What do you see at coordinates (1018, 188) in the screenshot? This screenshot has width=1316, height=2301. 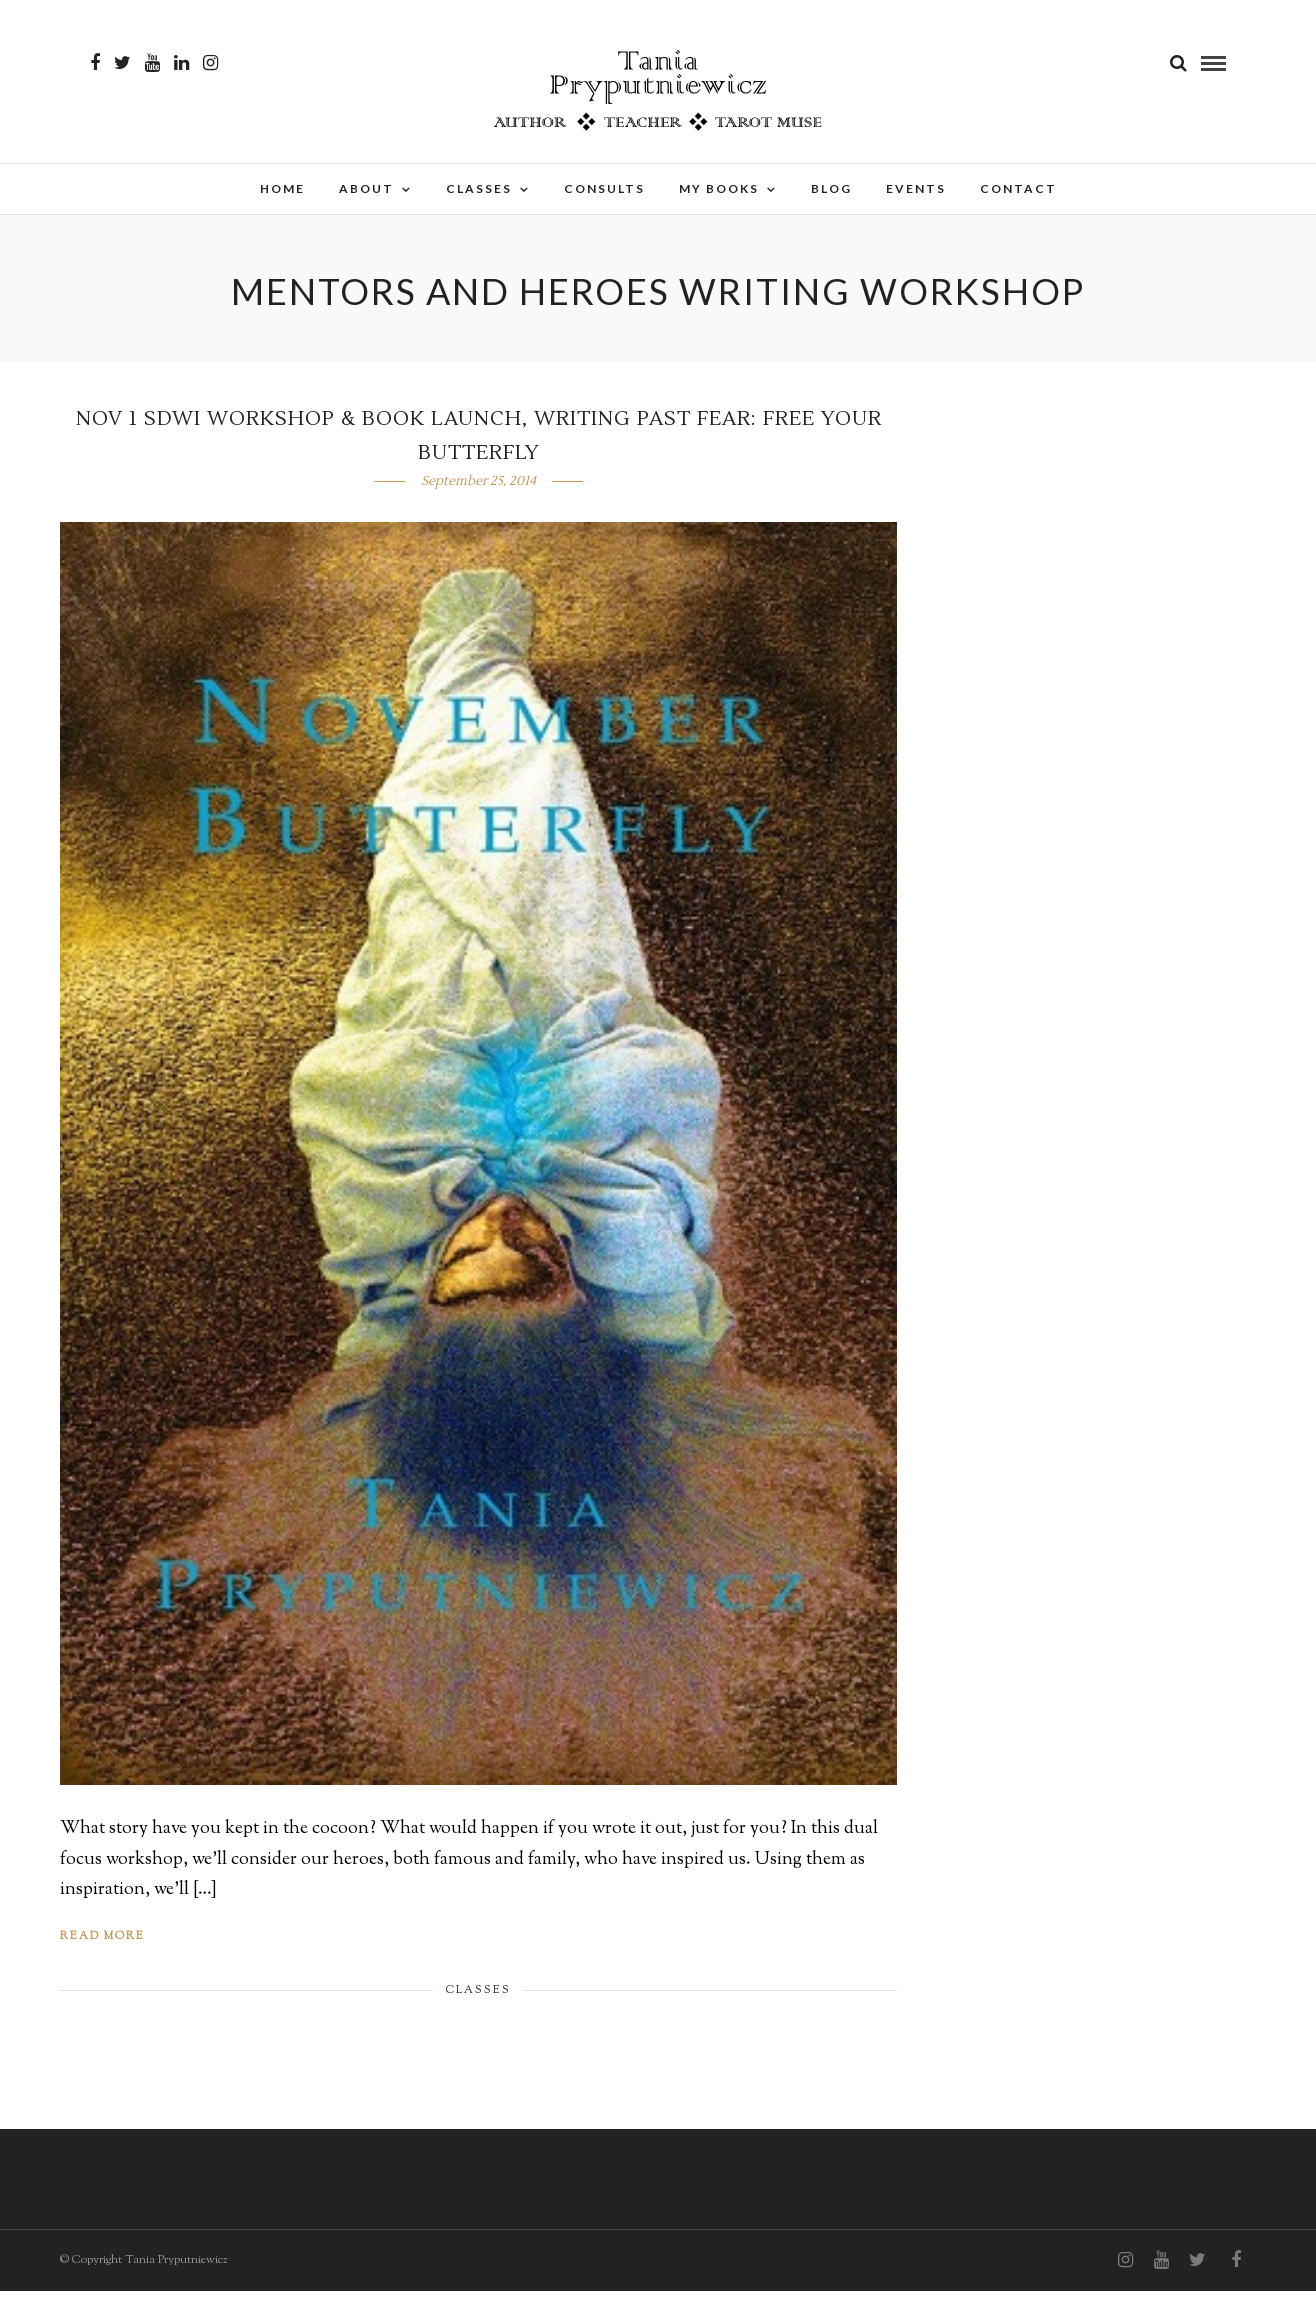 I see `Contact` at bounding box center [1018, 188].